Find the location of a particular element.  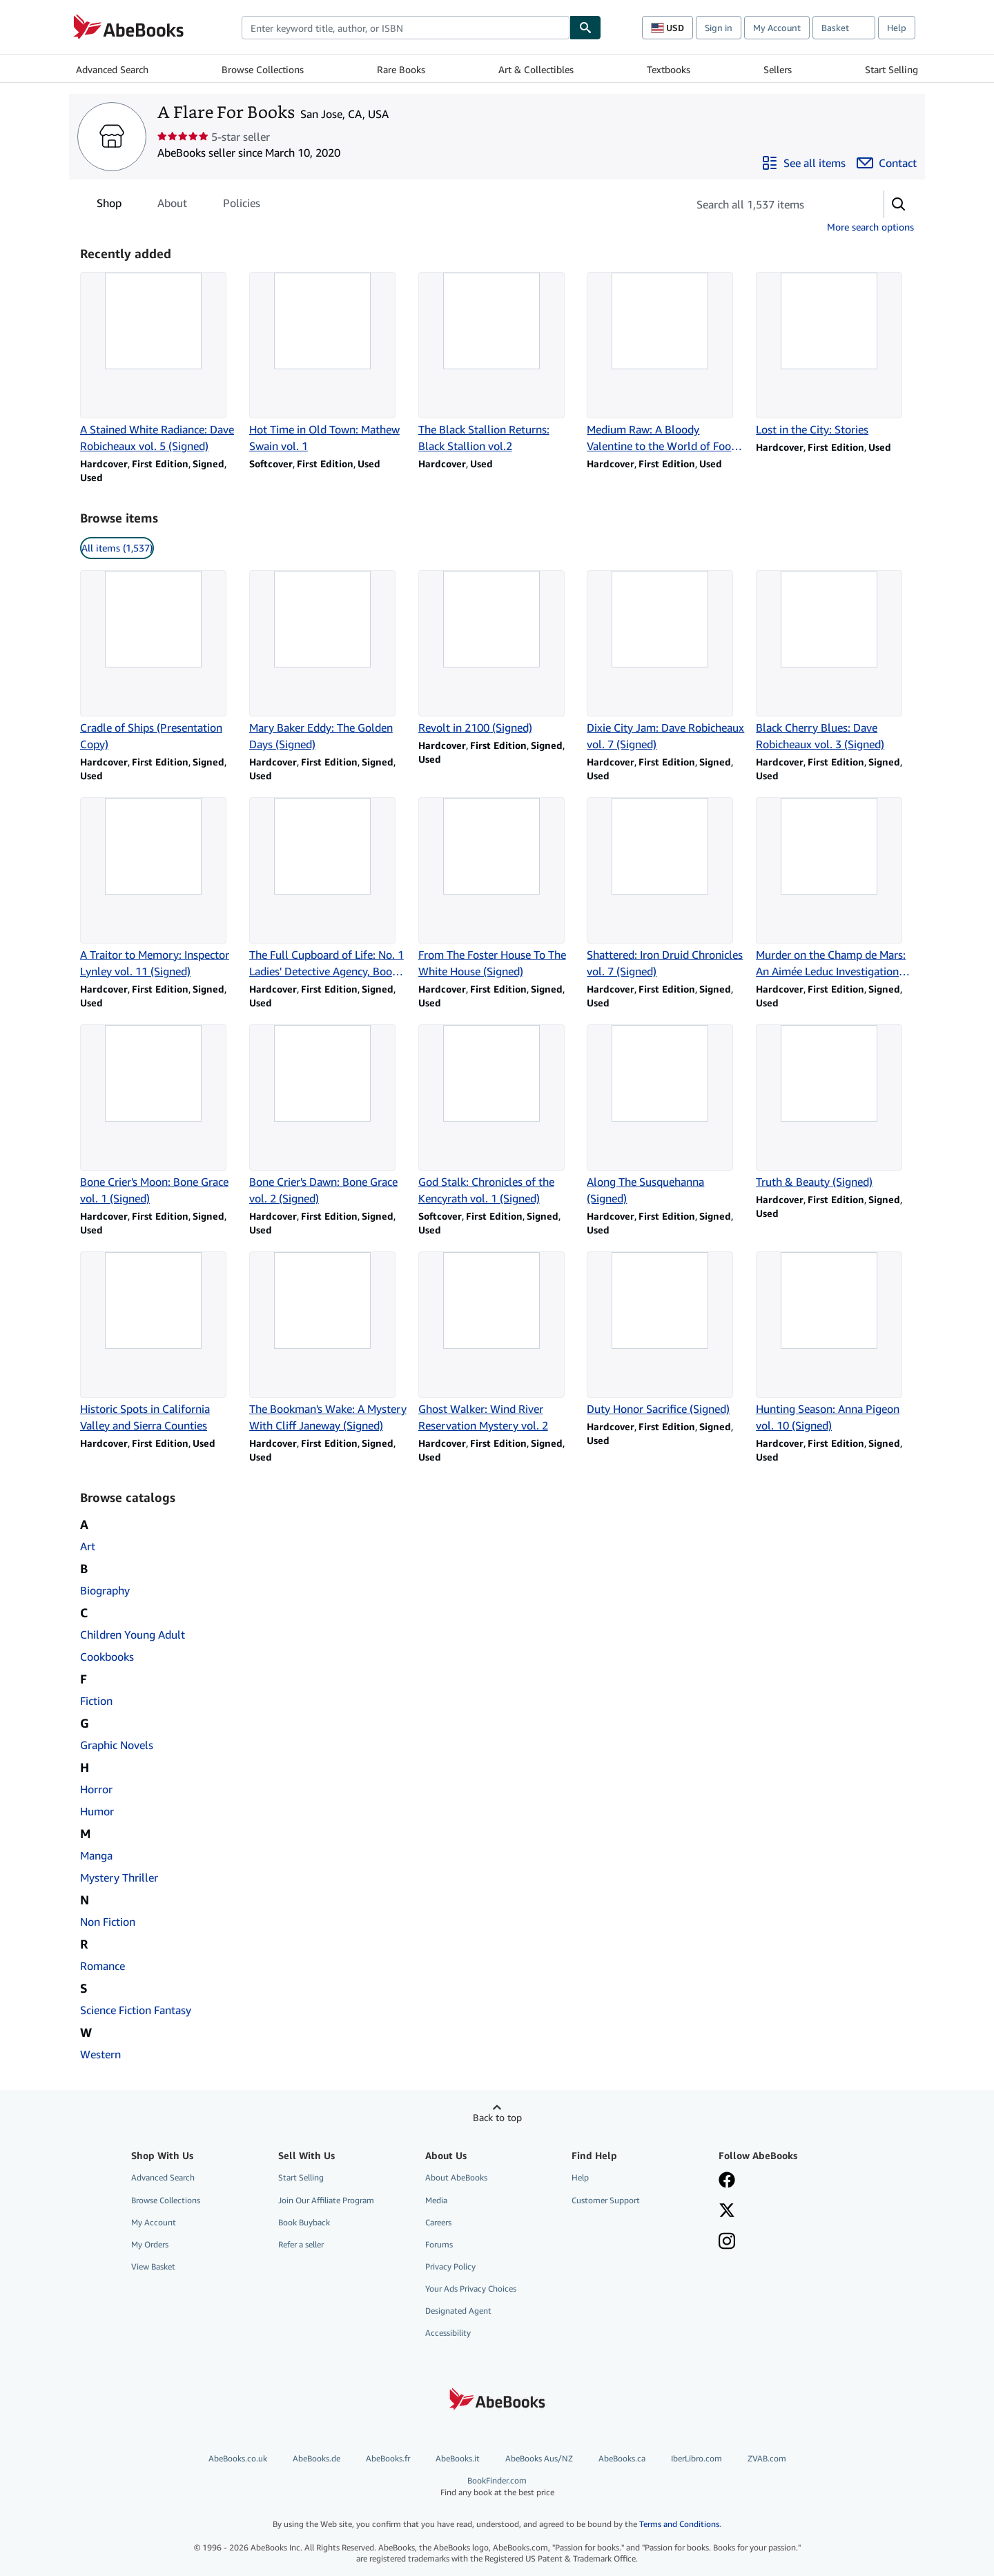

[Item details for From The Foster House To The White House (Signed) for sale by A Flare For Books] is located at coordinates (497, 888).